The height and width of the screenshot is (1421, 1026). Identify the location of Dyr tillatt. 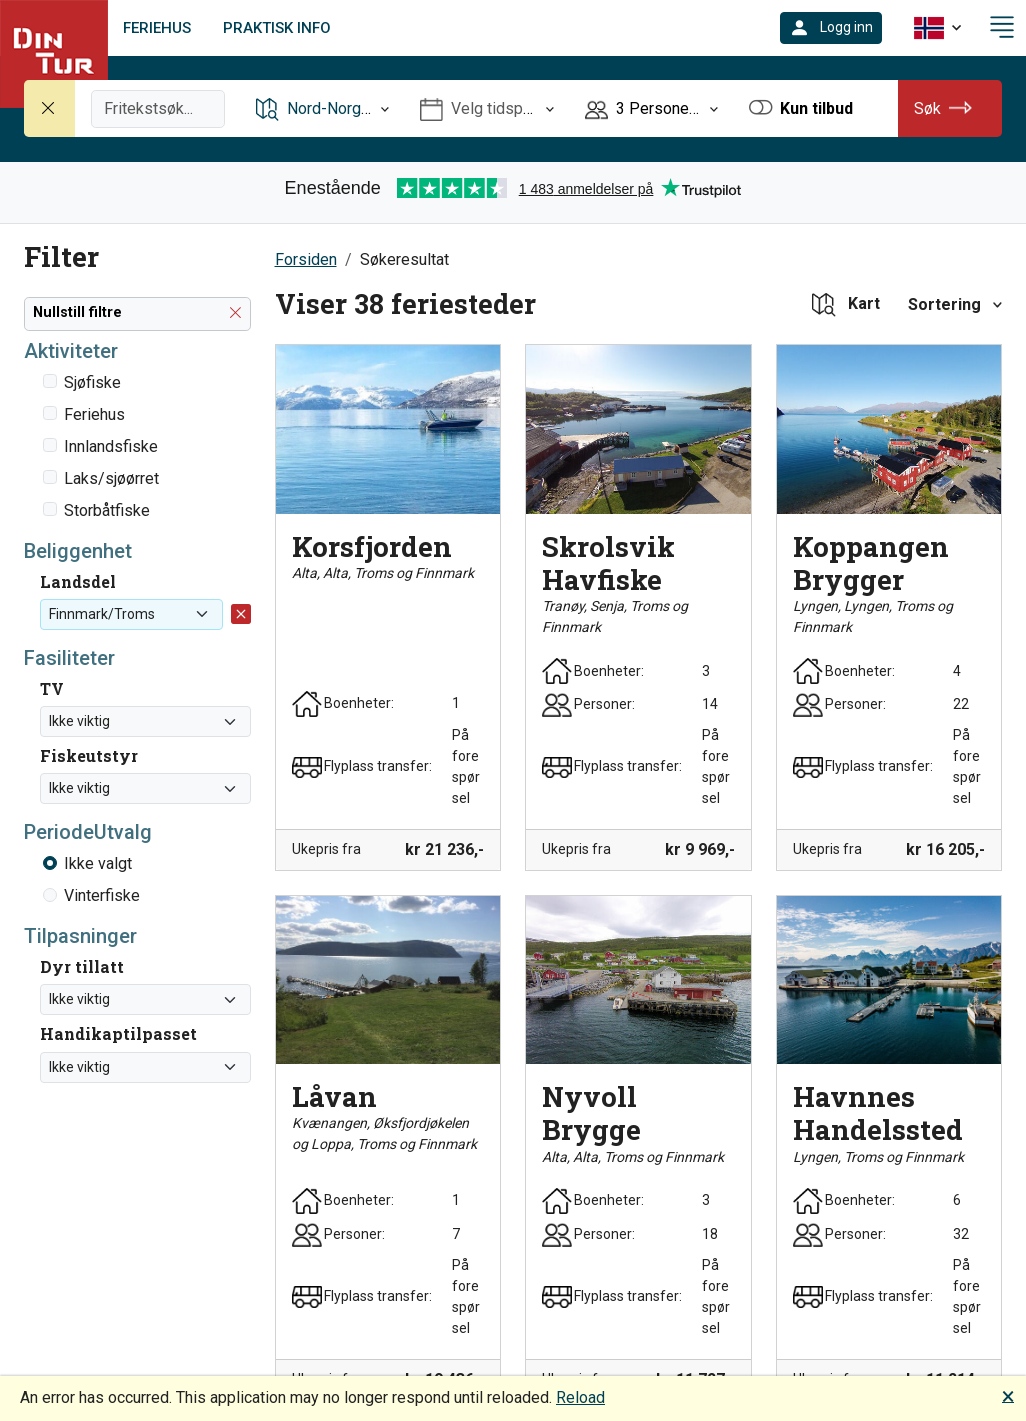
(82, 966).